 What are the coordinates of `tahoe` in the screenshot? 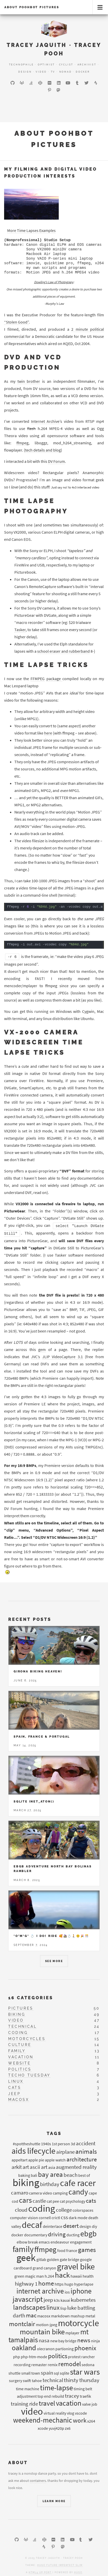 It's located at (37, 2380).